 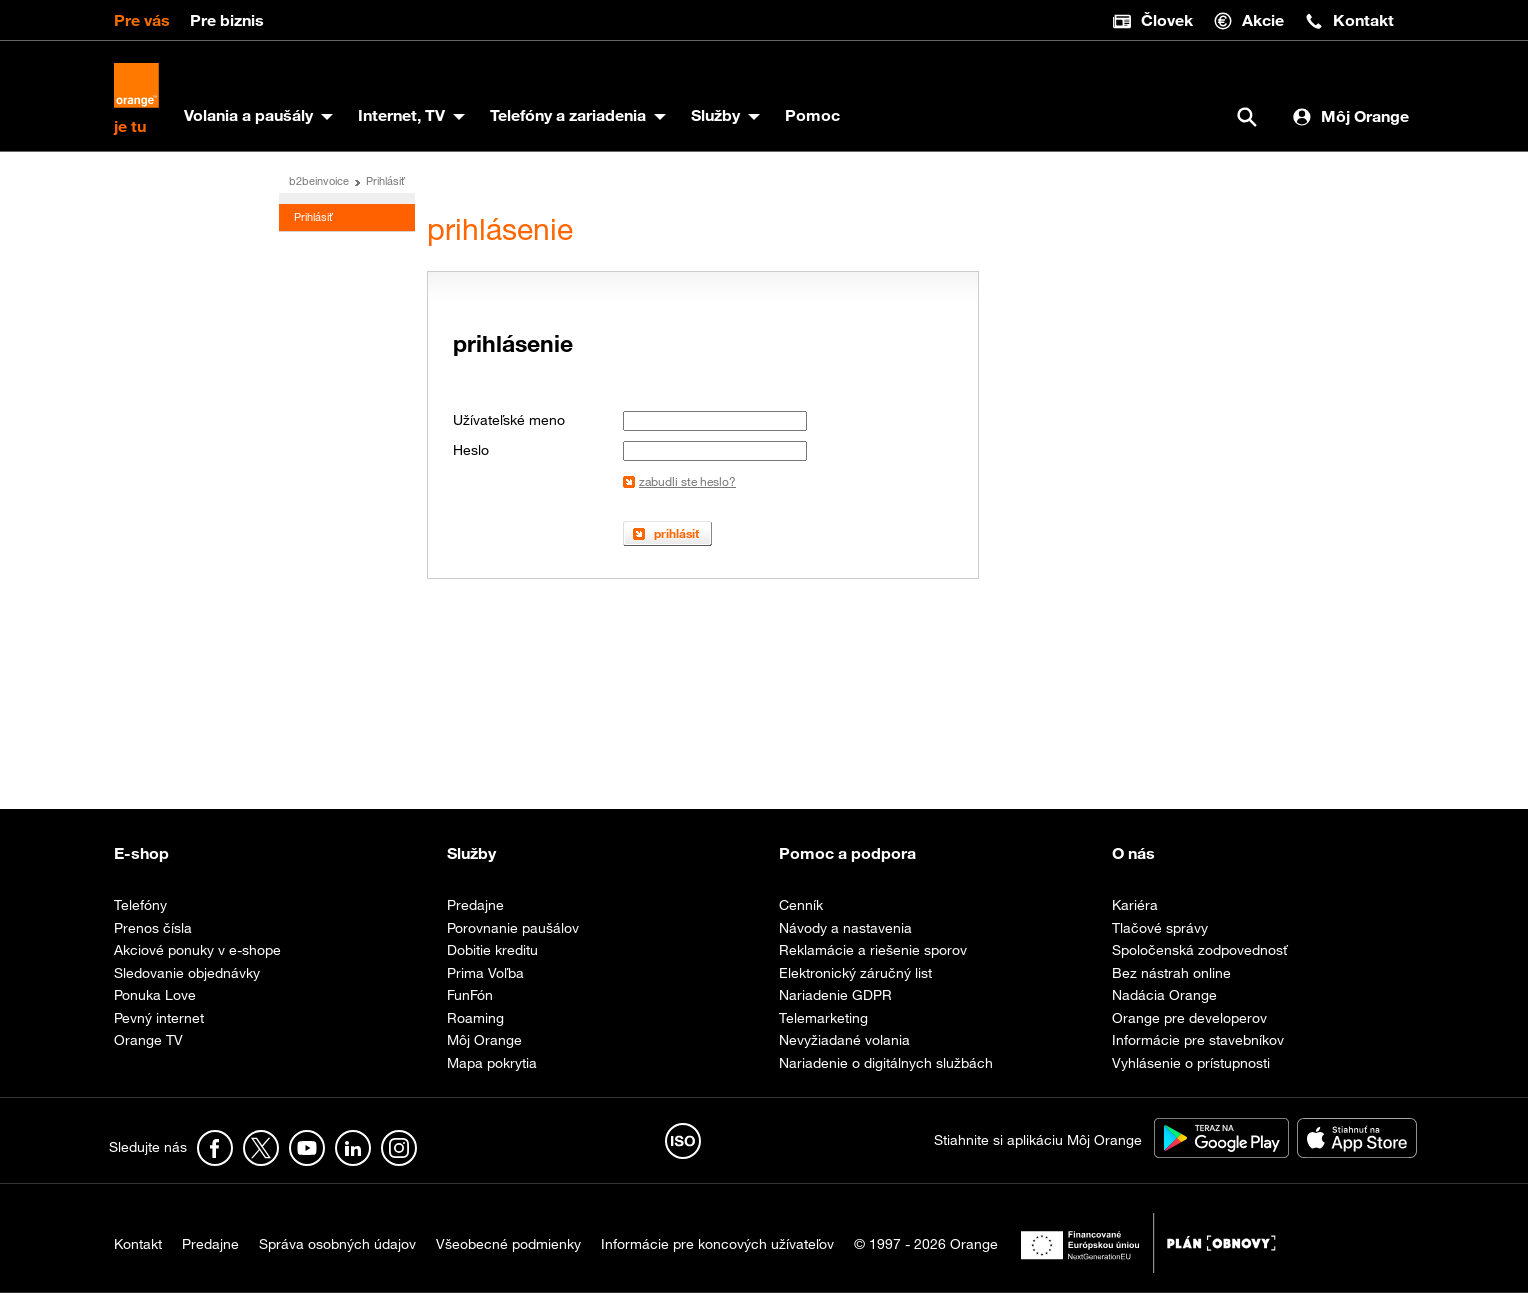 What do you see at coordinates (817, 126) in the screenshot?
I see `Pomoc` at bounding box center [817, 126].